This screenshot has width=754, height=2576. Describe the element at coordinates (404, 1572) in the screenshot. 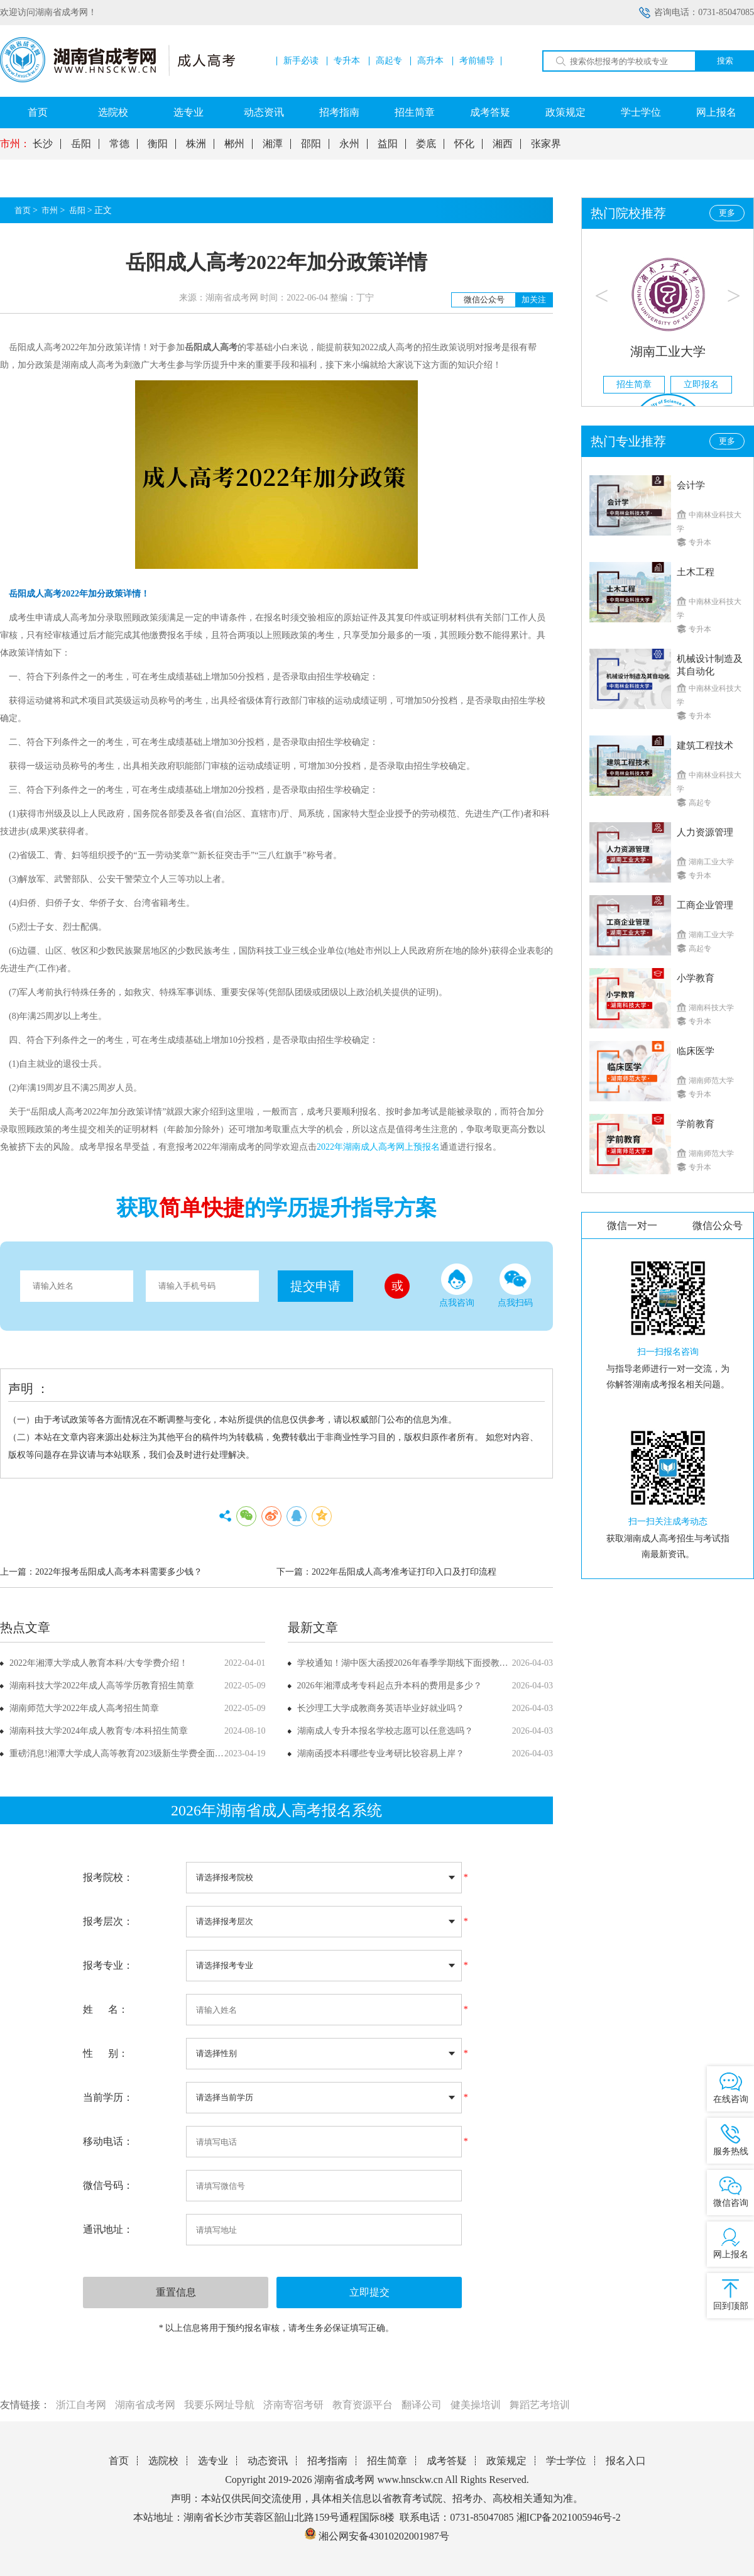

I see `2022年岳阳成人高考准考证打印入口及打印流程` at that location.